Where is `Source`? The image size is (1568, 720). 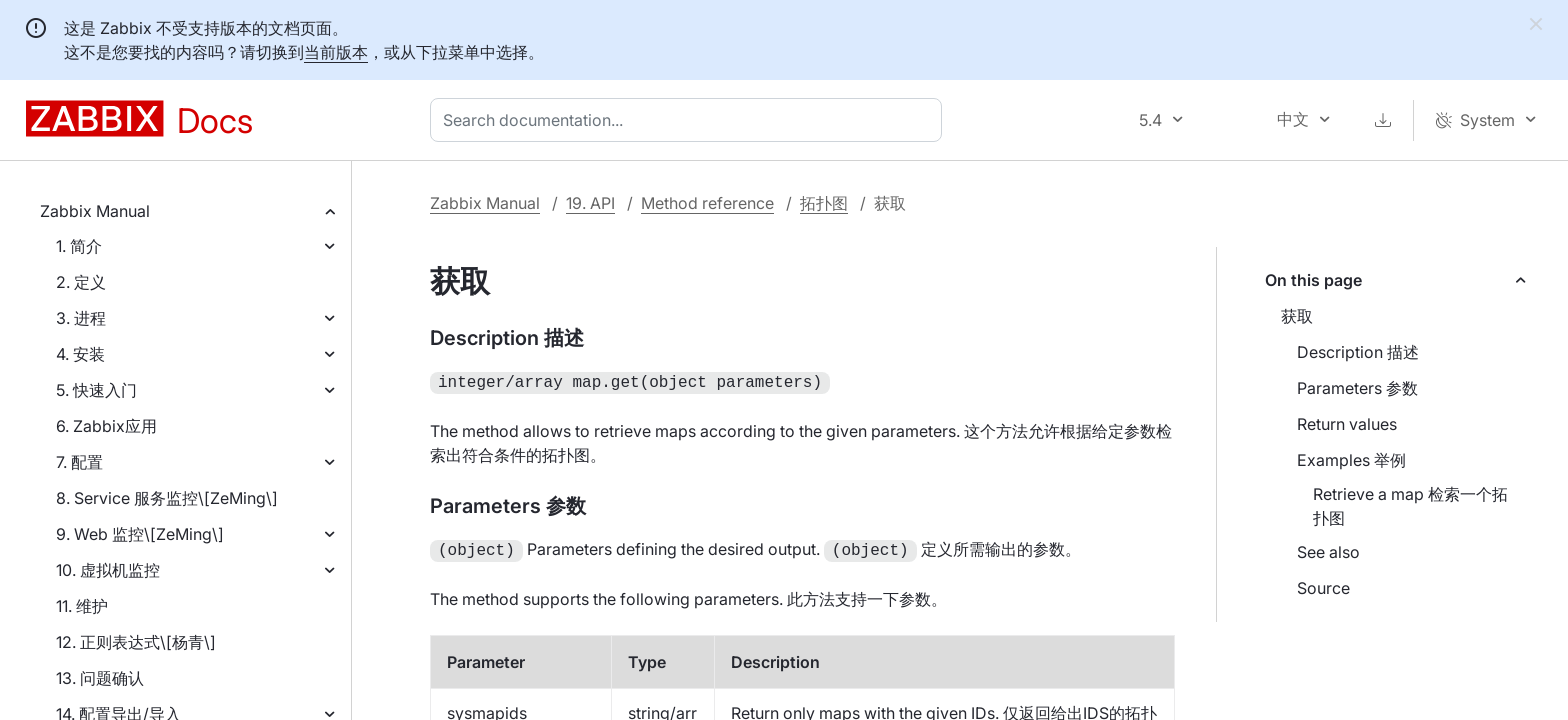
Source is located at coordinates (1323, 588).